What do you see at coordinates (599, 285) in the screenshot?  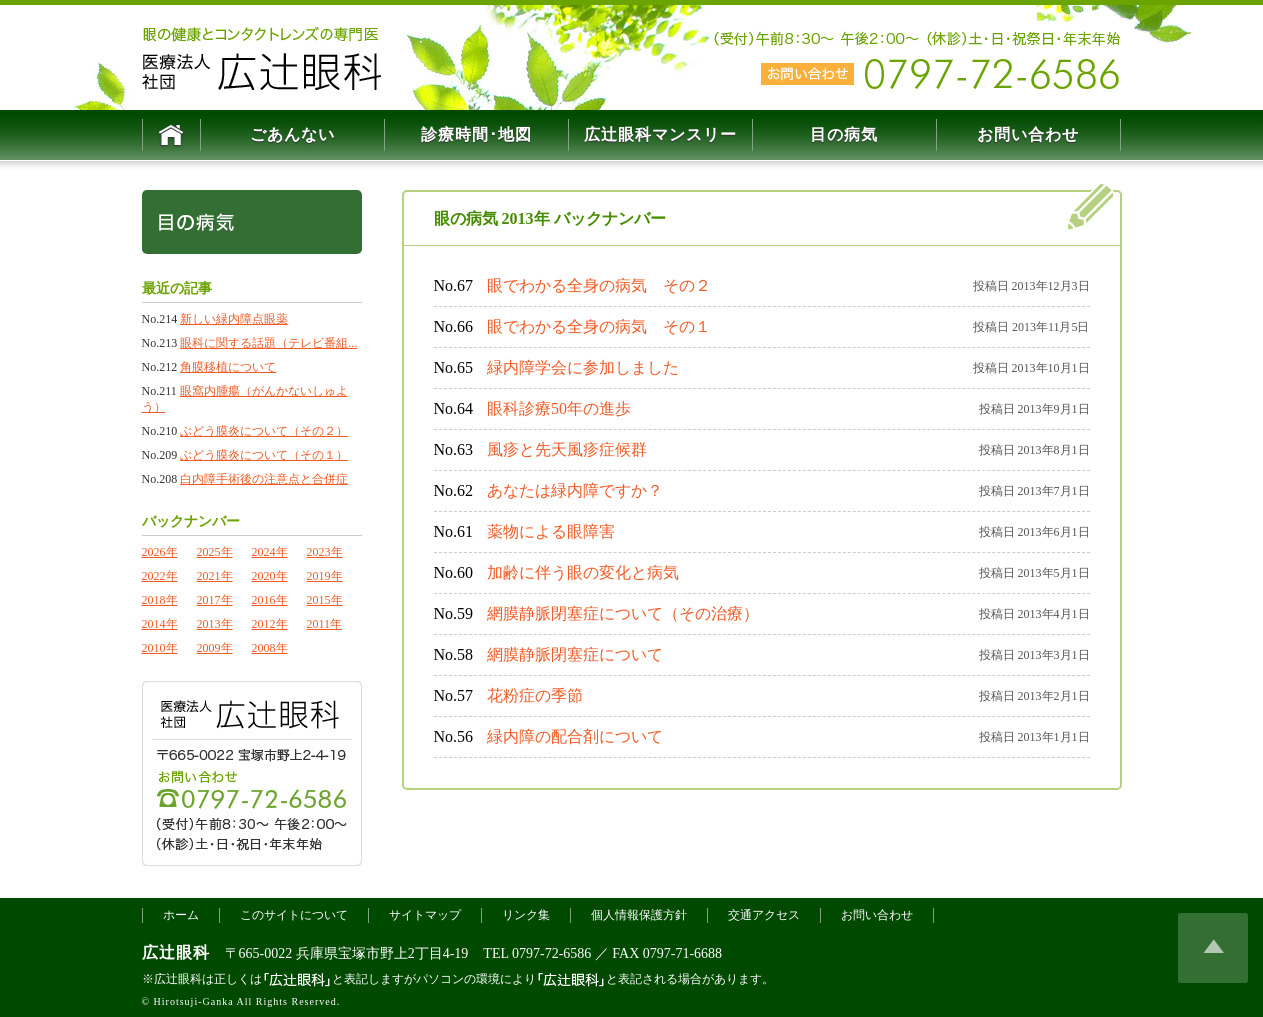 I see `眼でわかる全身の病気 その２` at bounding box center [599, 285].